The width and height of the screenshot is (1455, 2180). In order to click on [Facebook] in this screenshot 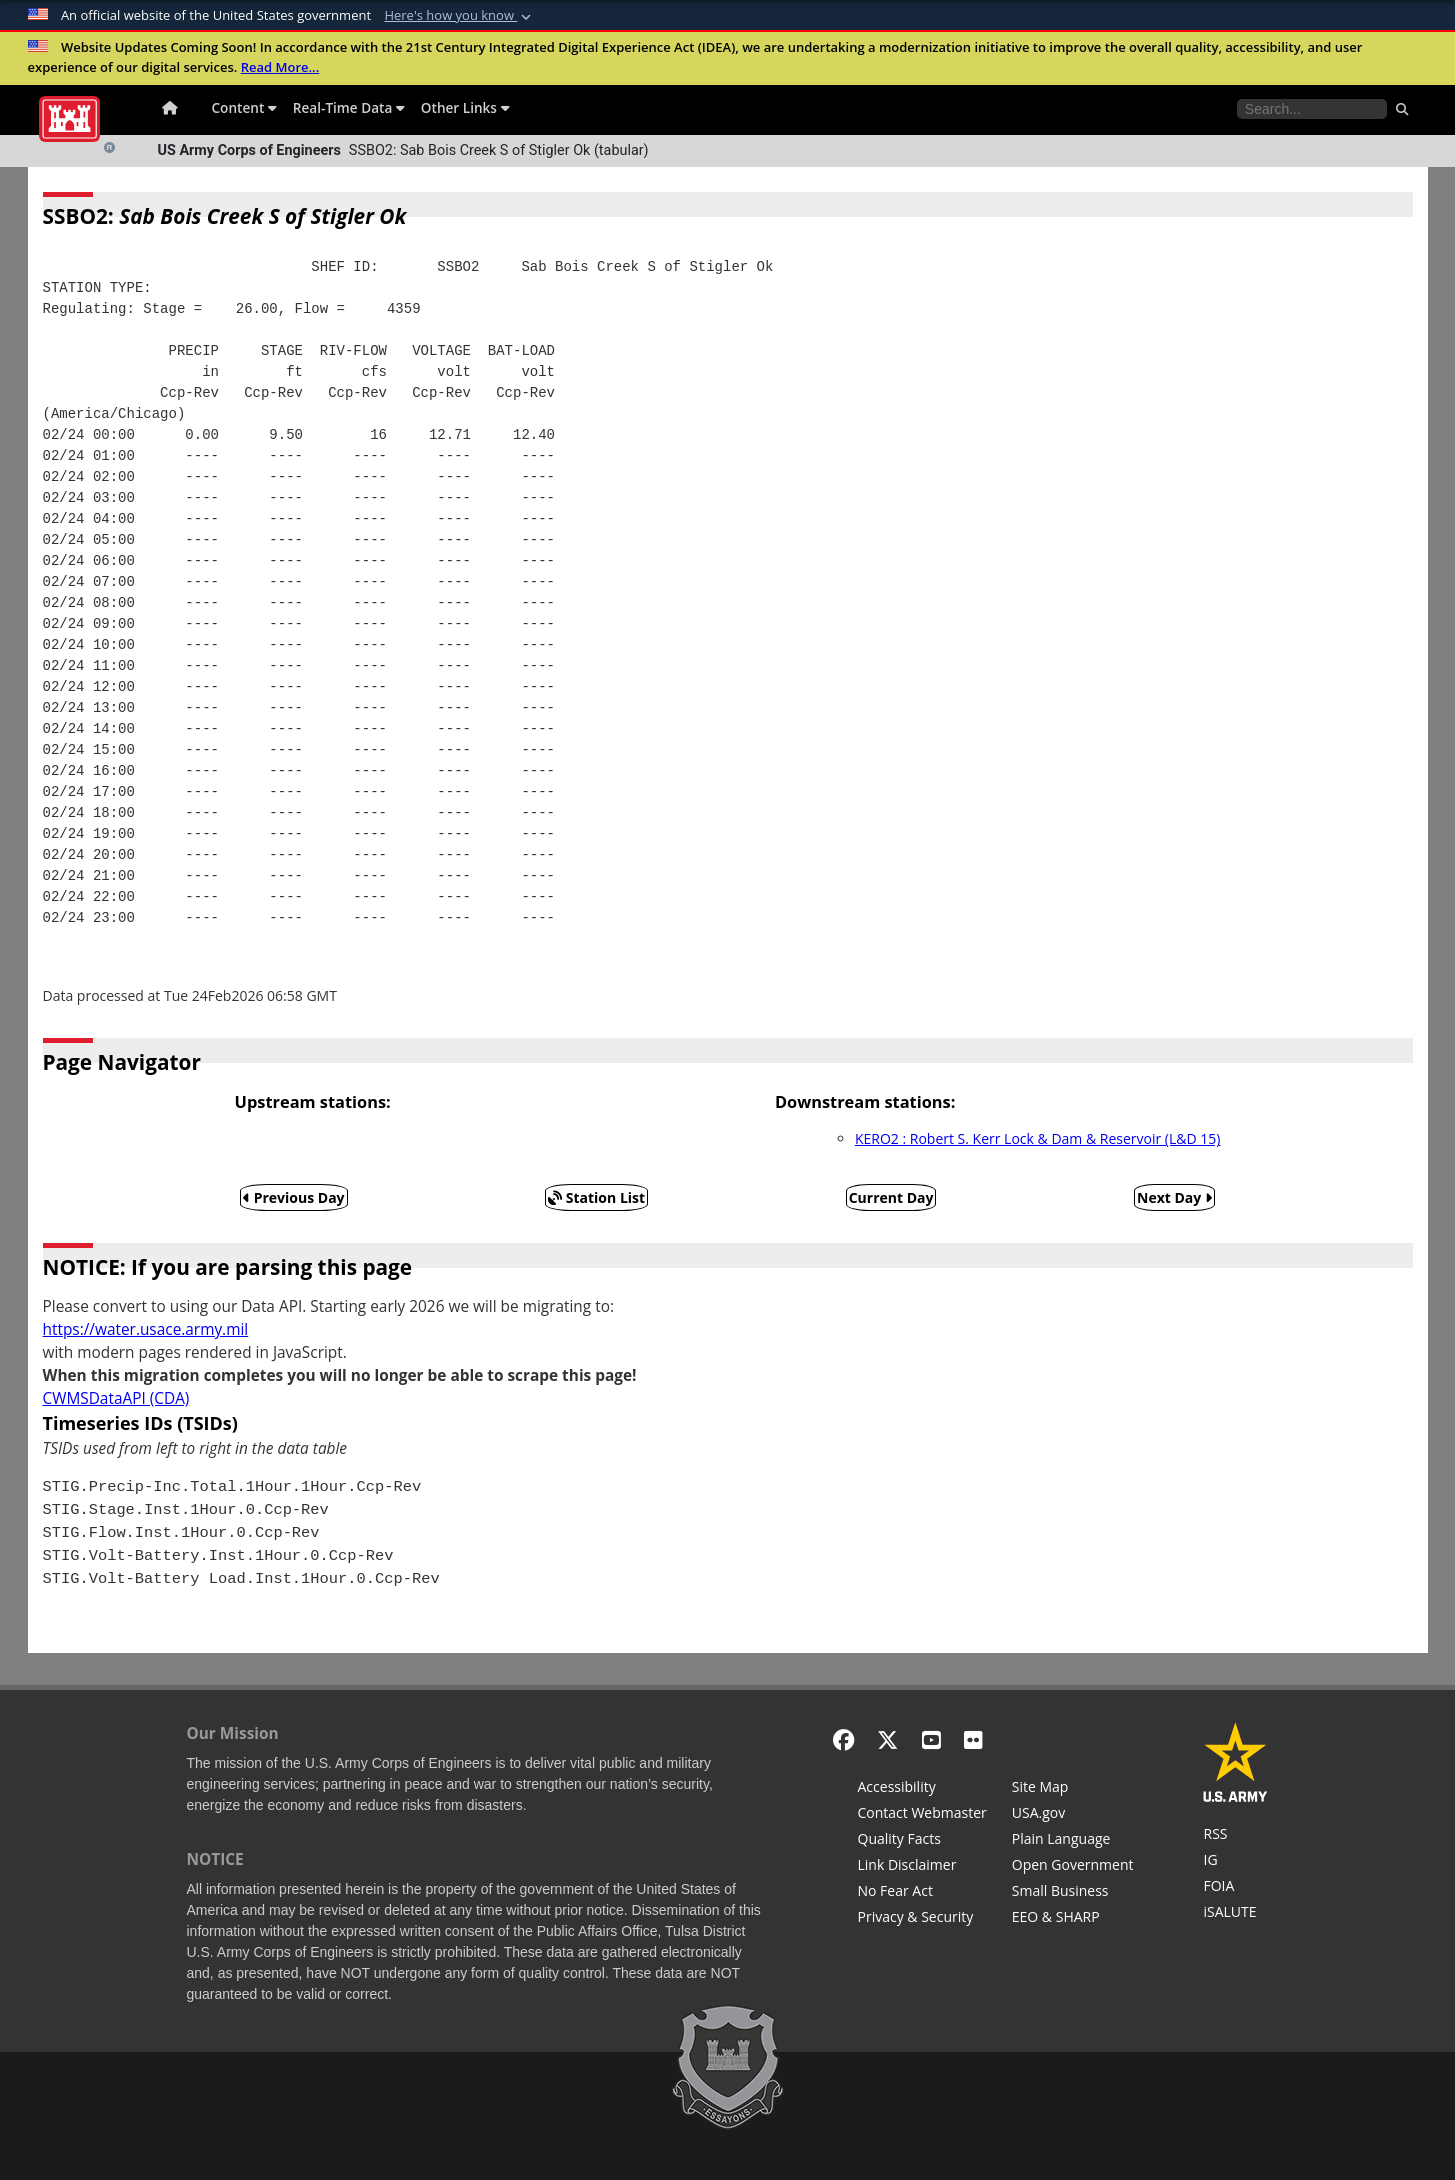, I will do `click(843, 1739)`.